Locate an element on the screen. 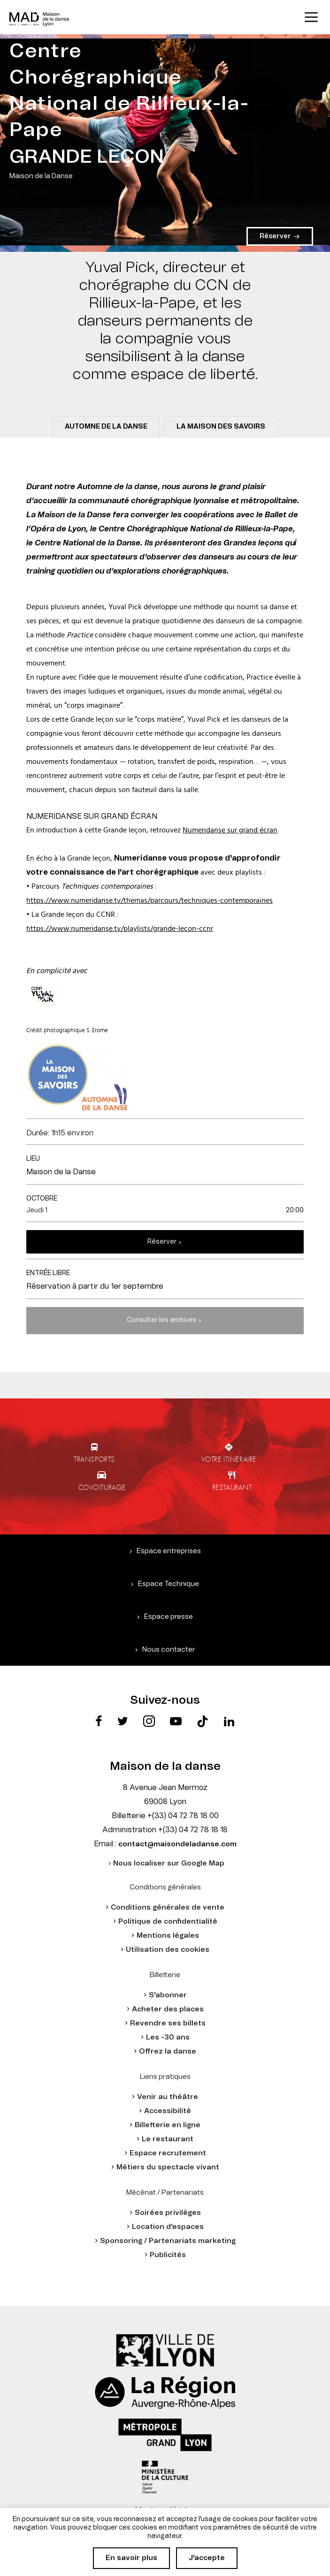  Réserver is located at coordinates (162, 1242).